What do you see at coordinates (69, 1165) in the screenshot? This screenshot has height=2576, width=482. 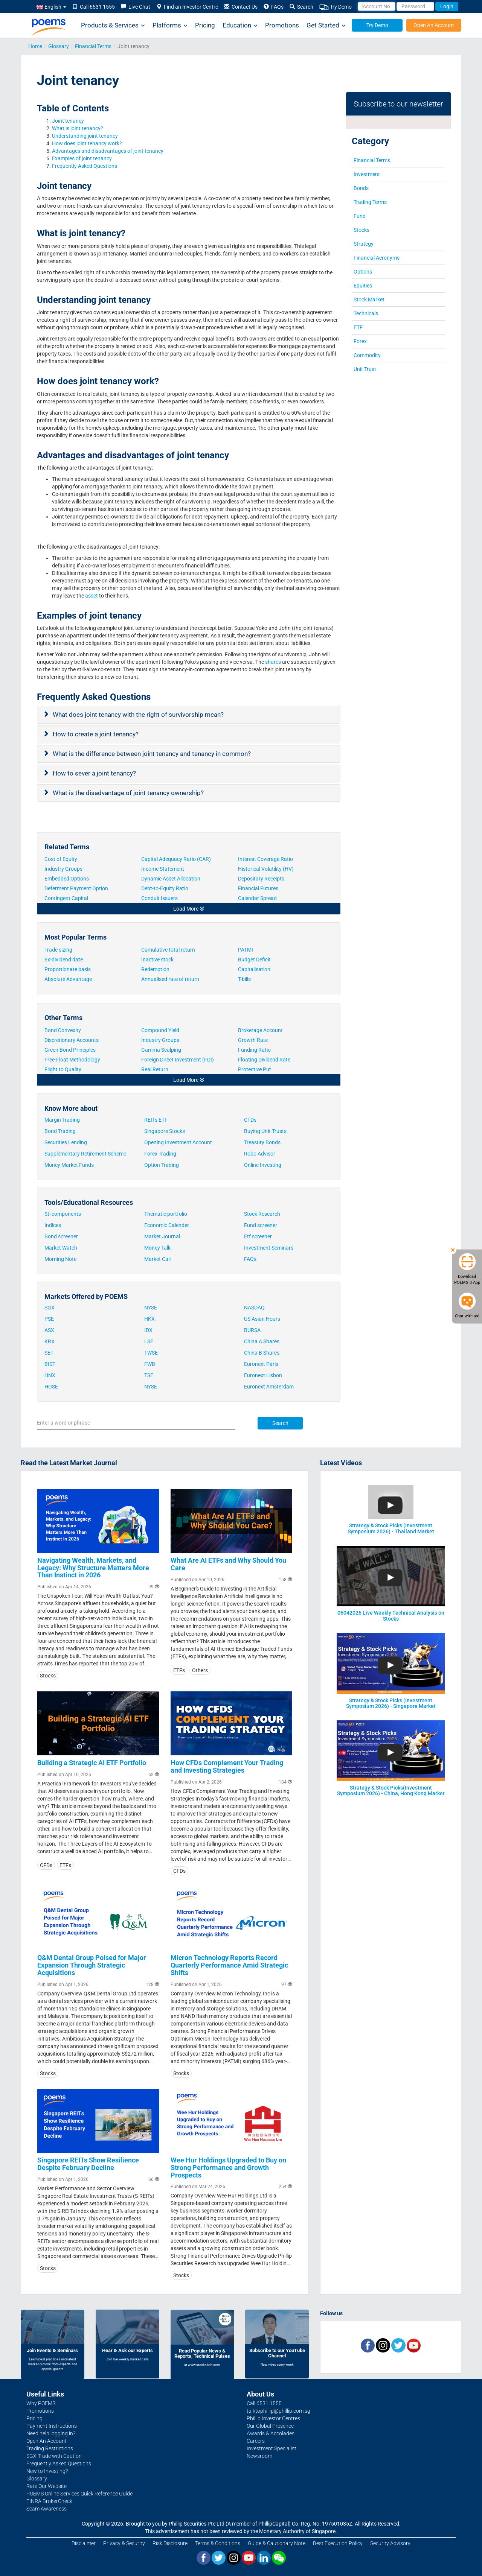 I see `Money Market Funds` at bounding box center [69, 1165].